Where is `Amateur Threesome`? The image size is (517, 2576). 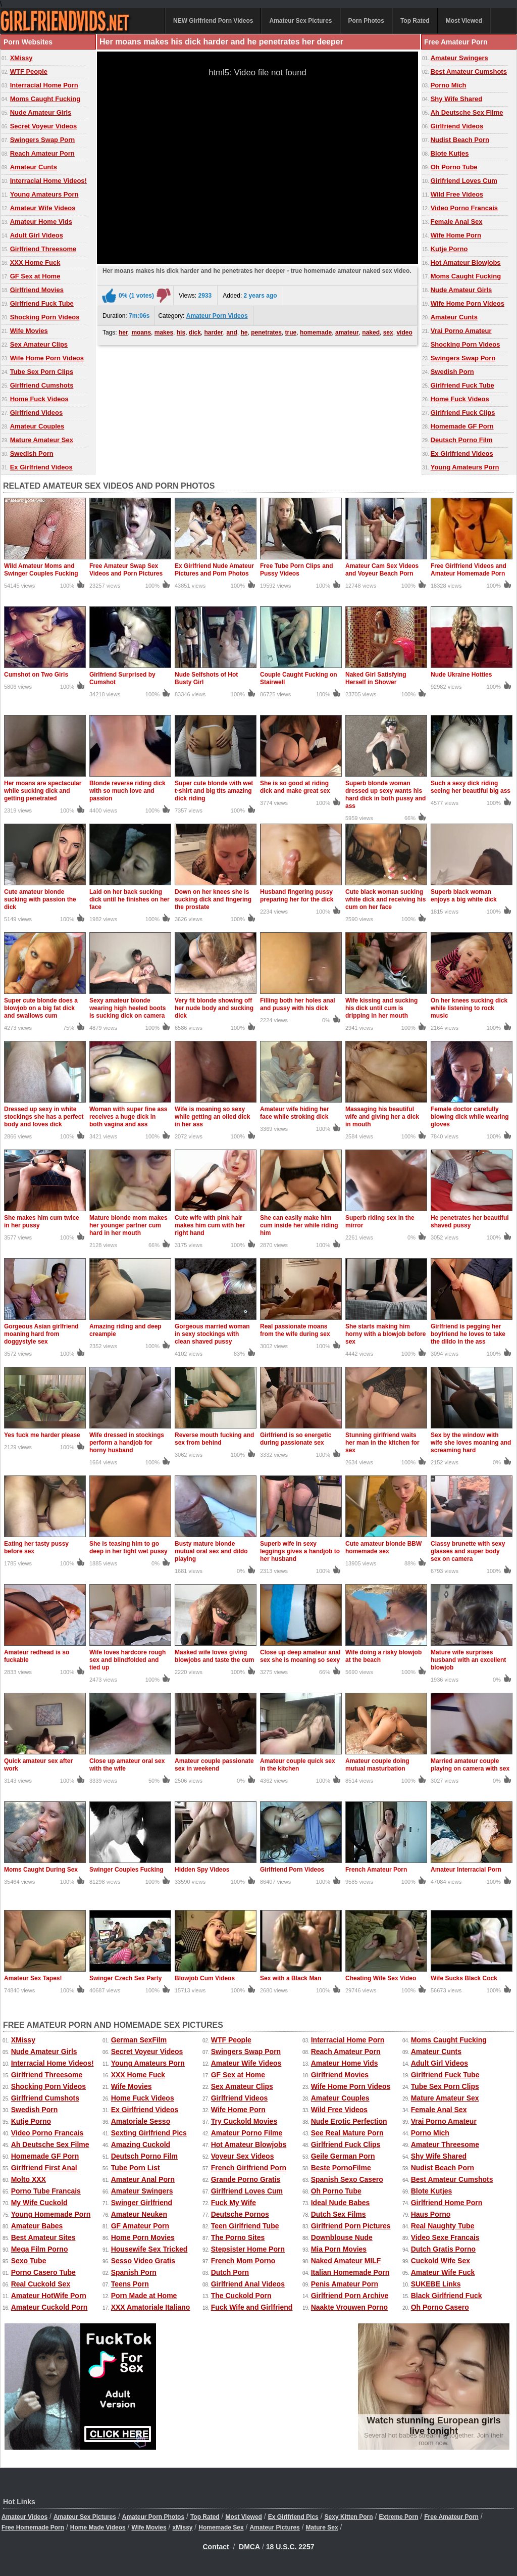
Amateur Threesome is located at coordinates (445, 2144).